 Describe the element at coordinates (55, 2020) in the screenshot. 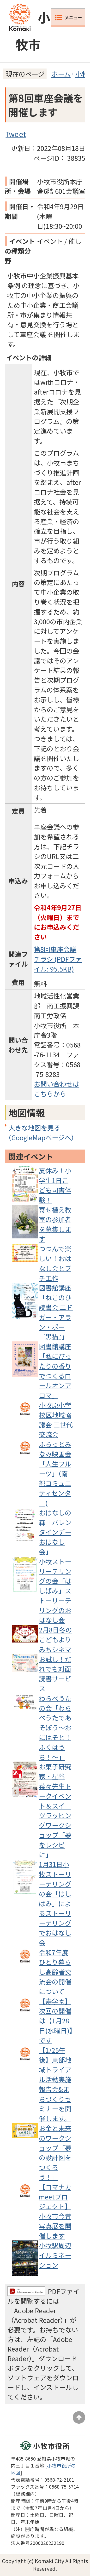

I see `【寿学園】 次回の開催は【1月28日(水曜日)】です` at that location.